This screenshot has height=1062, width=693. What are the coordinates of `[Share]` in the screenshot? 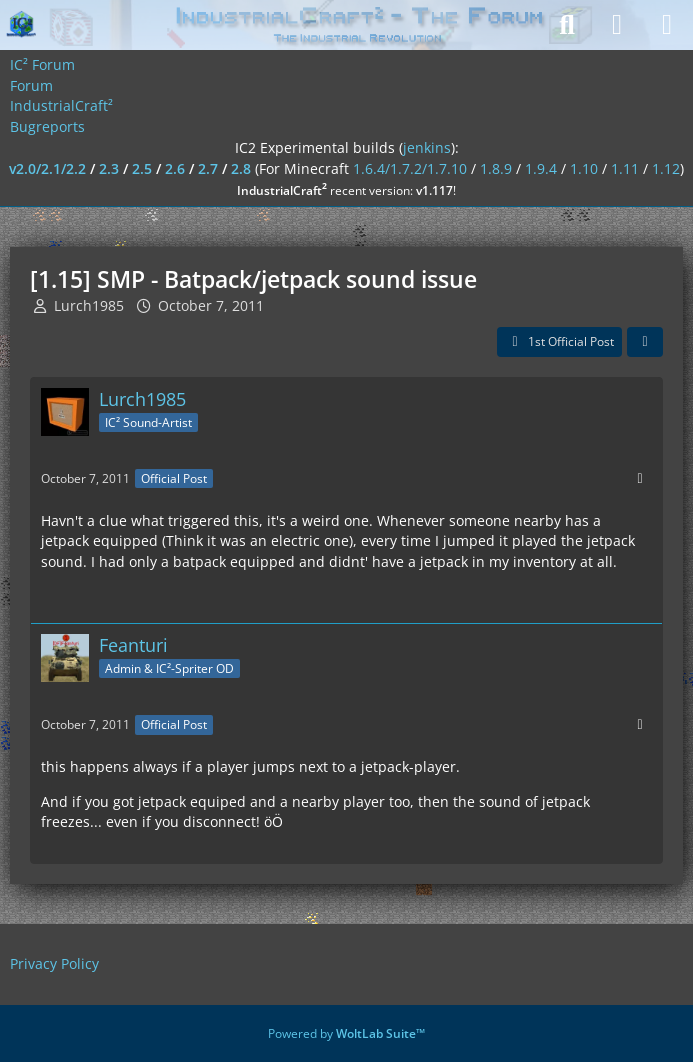 It's located at (645, 342).